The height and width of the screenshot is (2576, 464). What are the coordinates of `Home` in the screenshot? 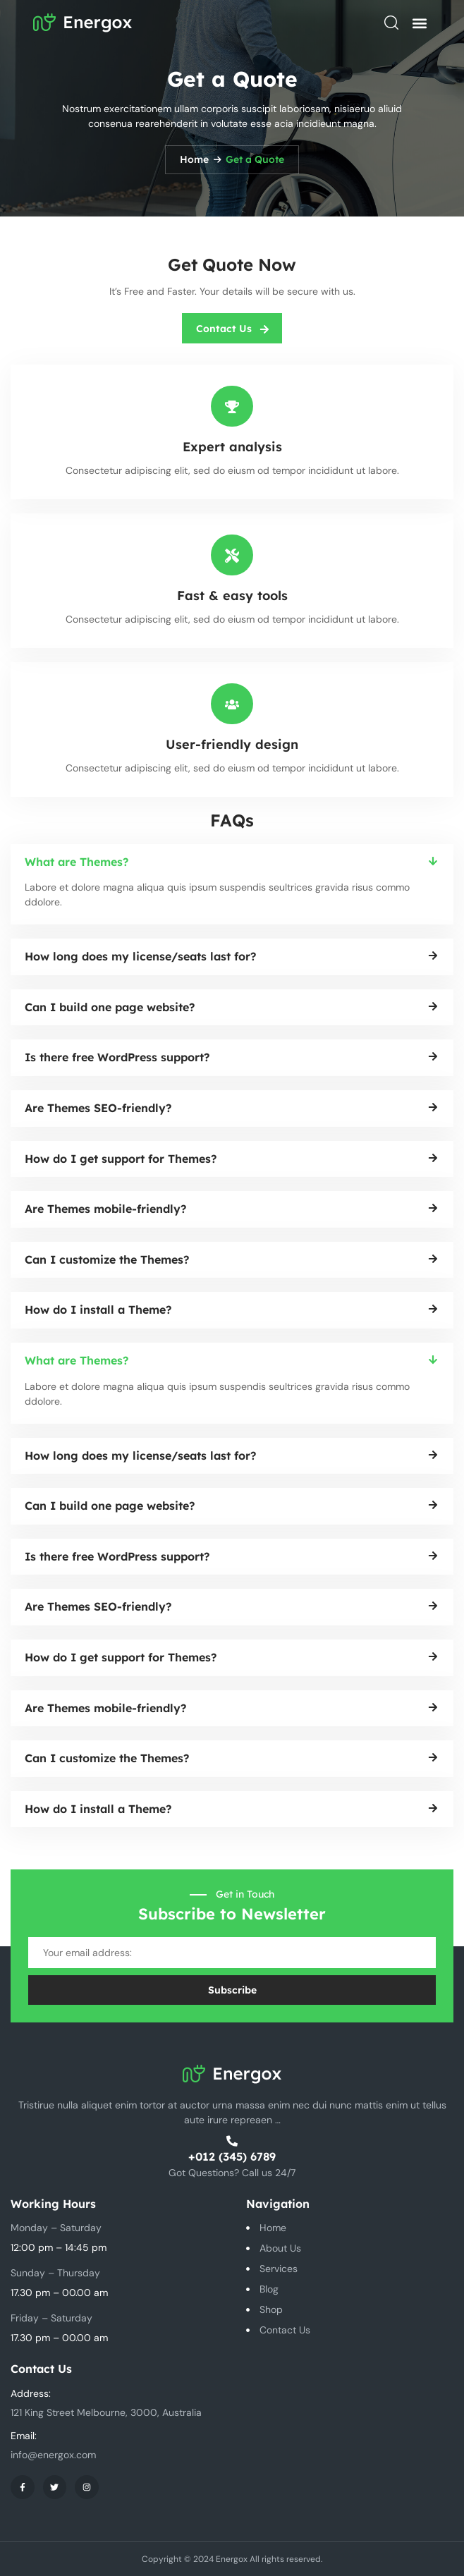 It's located at (194, 159).